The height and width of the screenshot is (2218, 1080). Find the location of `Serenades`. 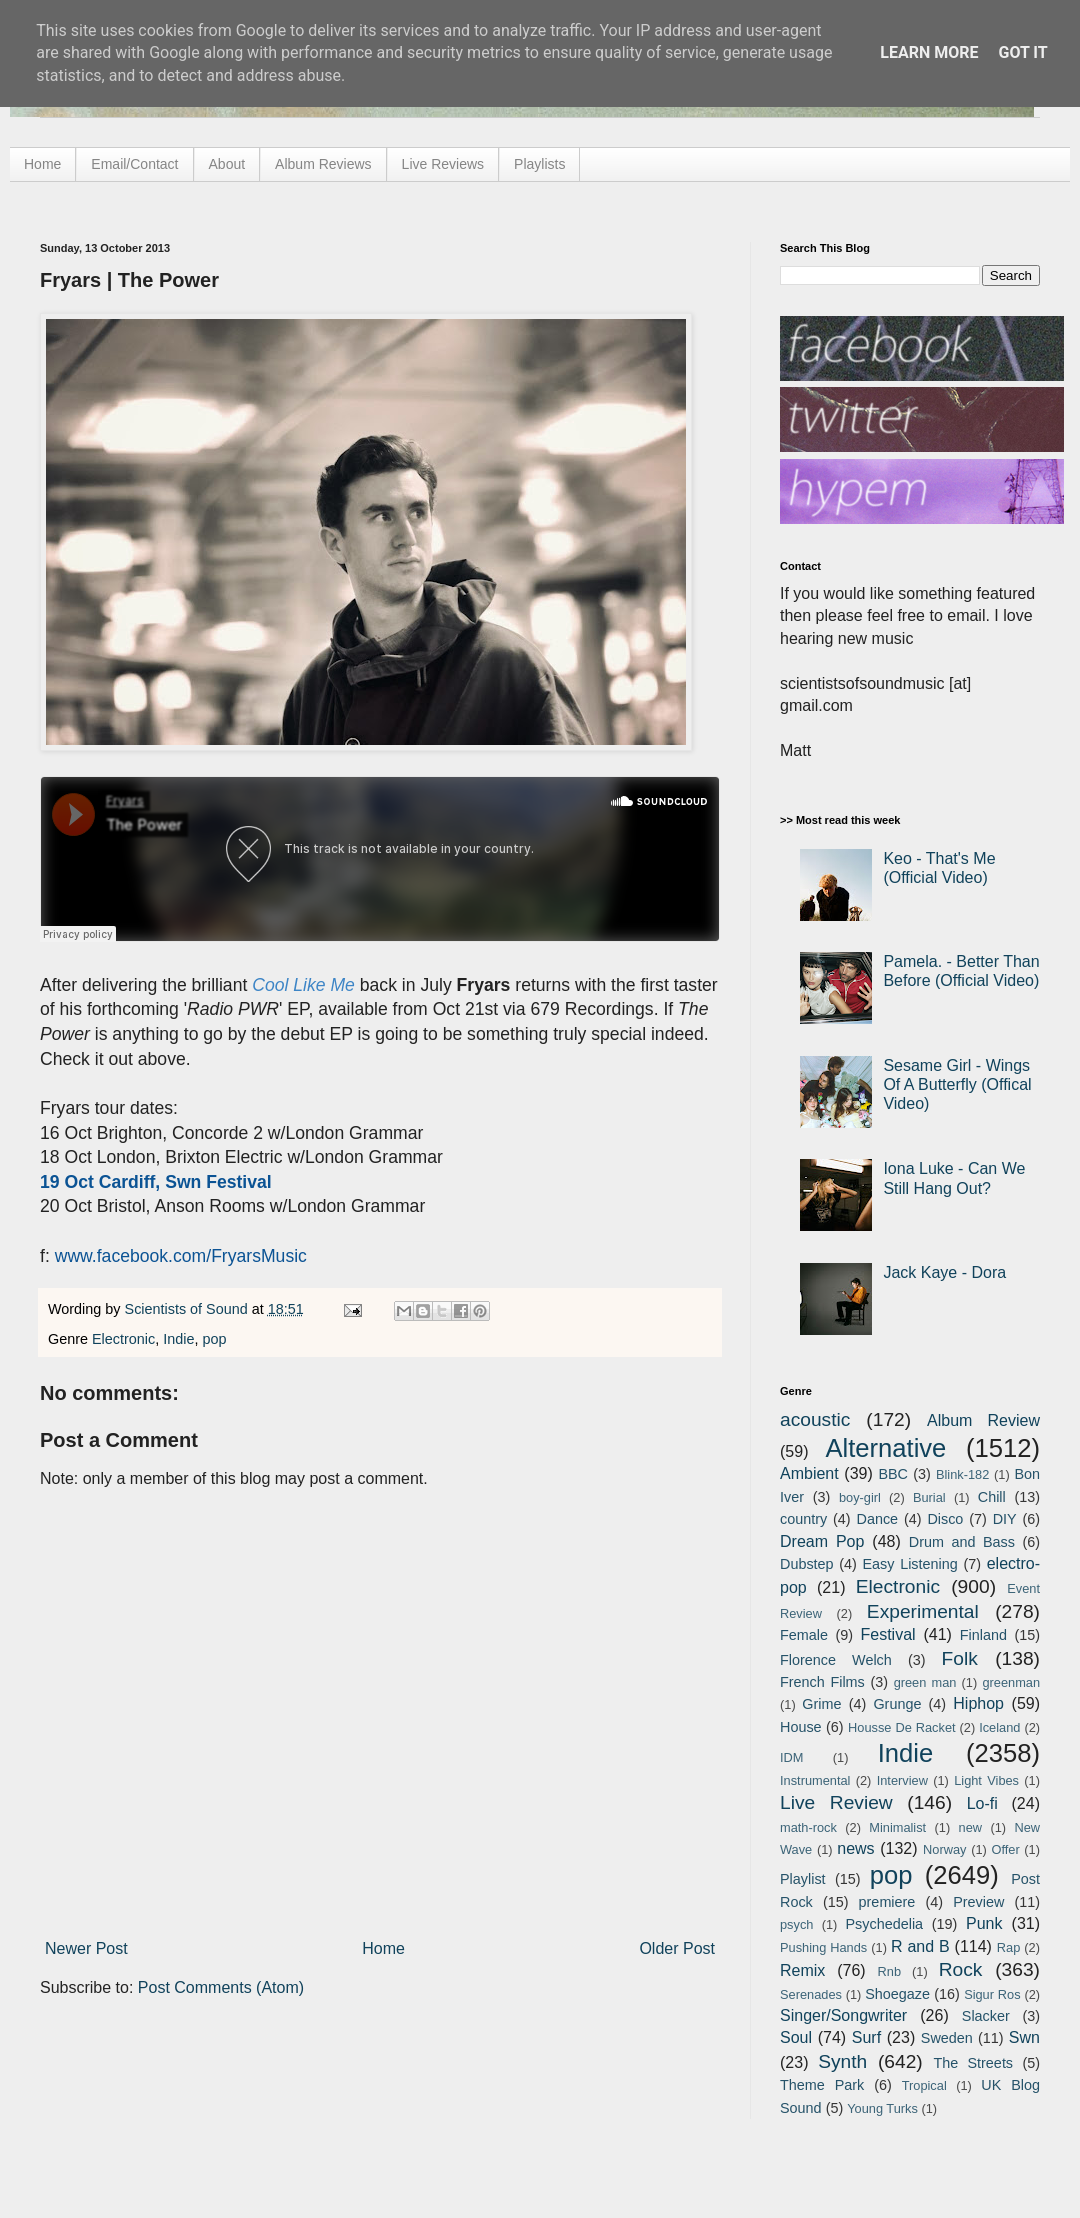

Serenades is located at coordinates (811, 1994).